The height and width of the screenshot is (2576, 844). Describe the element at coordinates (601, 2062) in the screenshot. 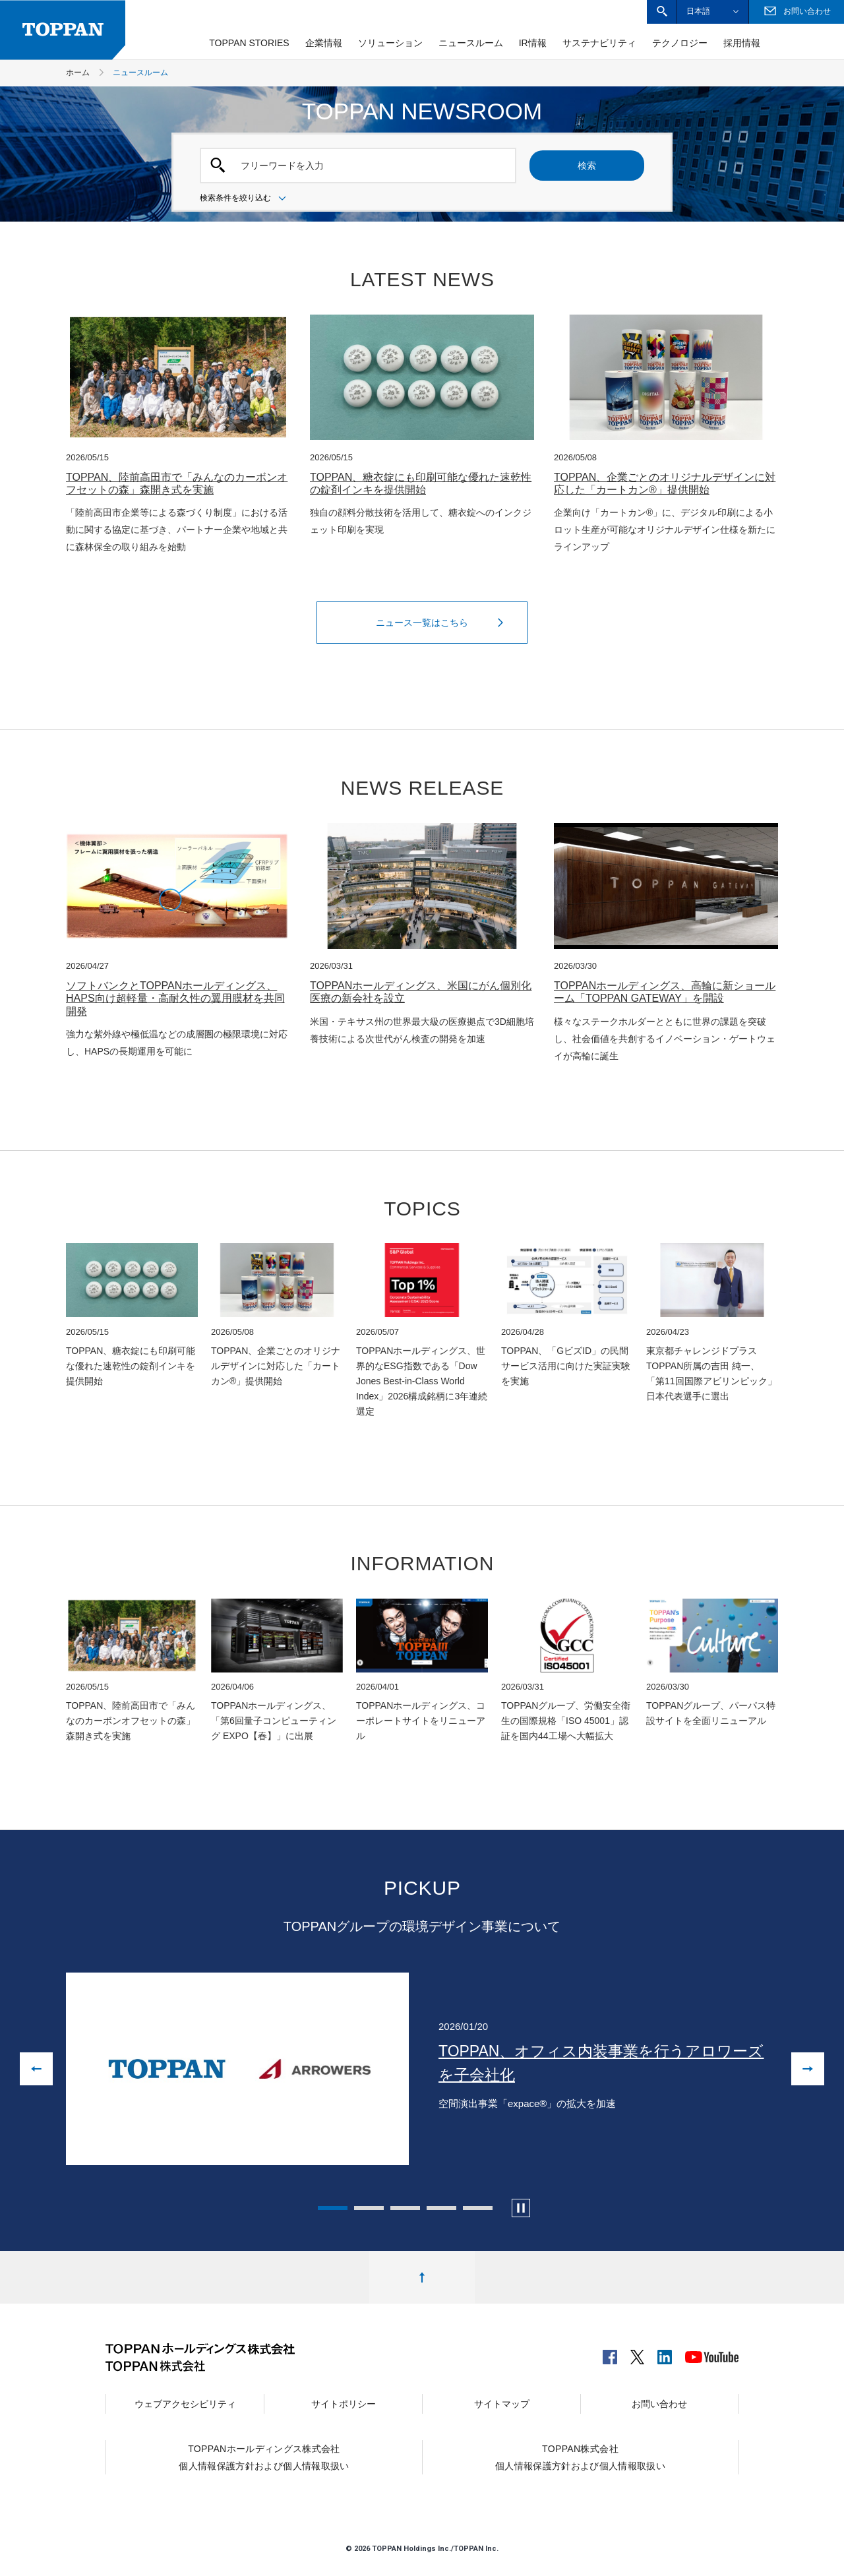

I see `TOPPAN、オフィス内装事業を行うアロワーズを子会社化` at that location.